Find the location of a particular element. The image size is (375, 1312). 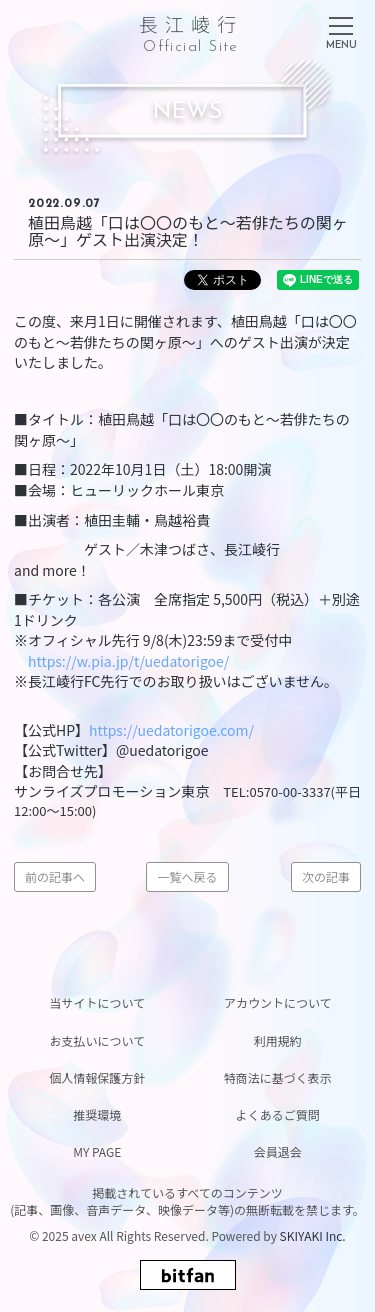

個人情報保護方針 is located at coordinates (97, 1077).